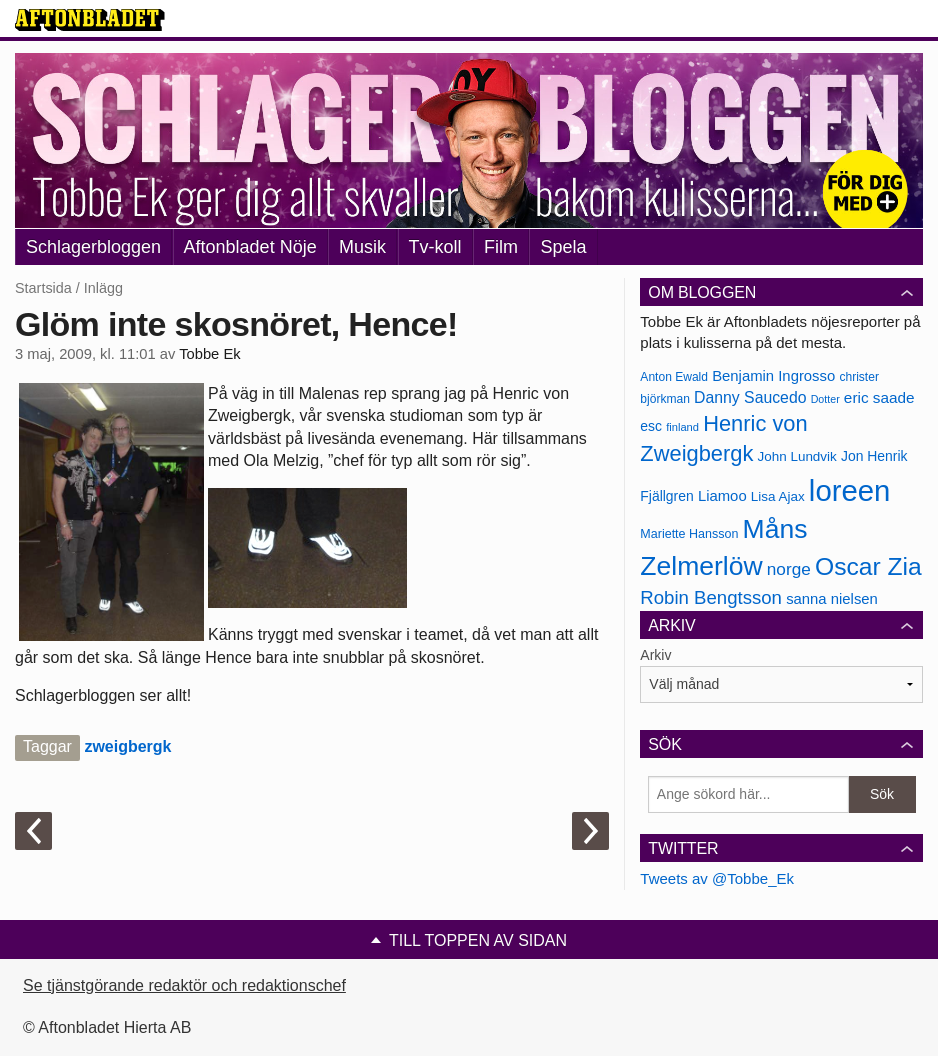 The height and width of the screenshot is (1056, 938). Describe the element at coordinates (501, 247) in the screenshot. I see `Film` at that location.